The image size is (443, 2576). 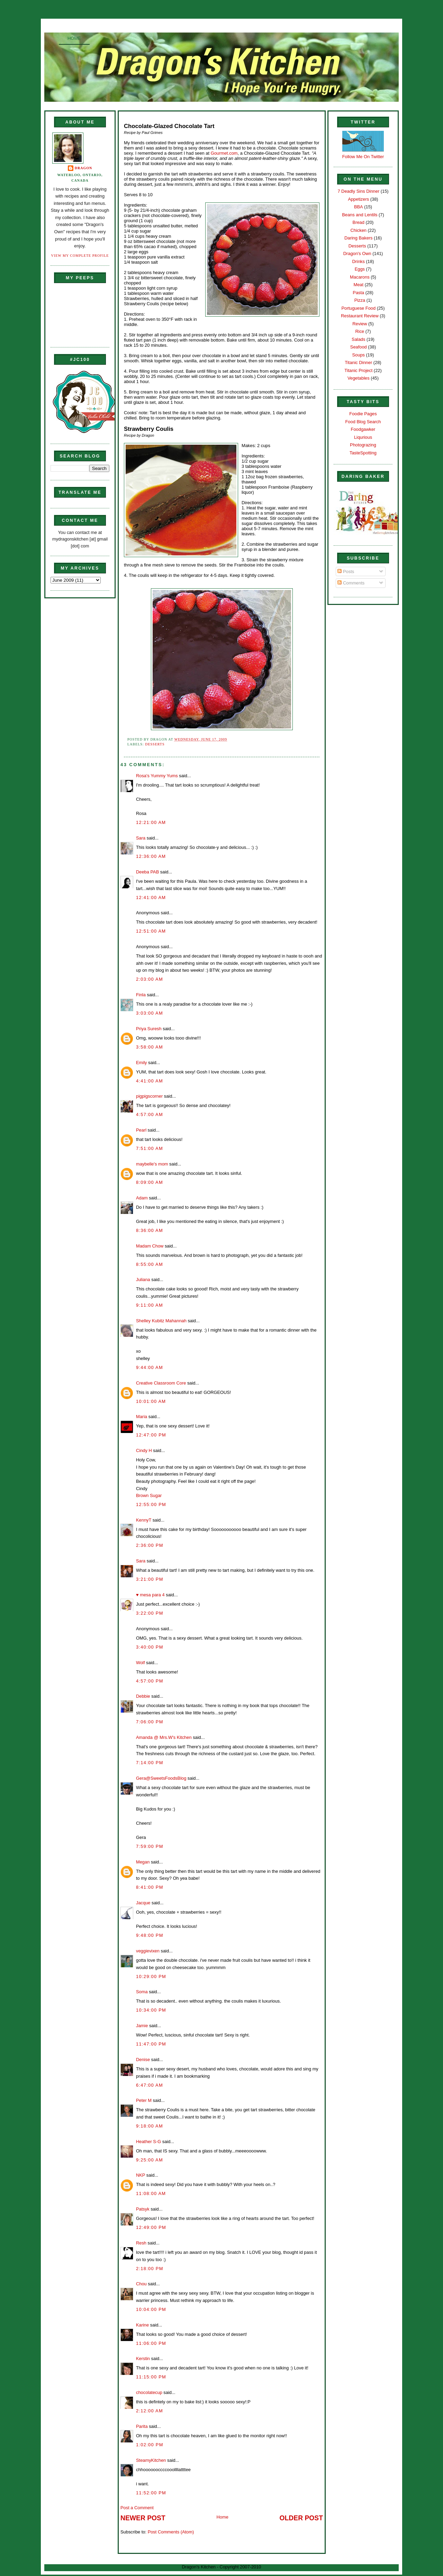 I want to click on Post a Comment, so click(x=137, y=2507).